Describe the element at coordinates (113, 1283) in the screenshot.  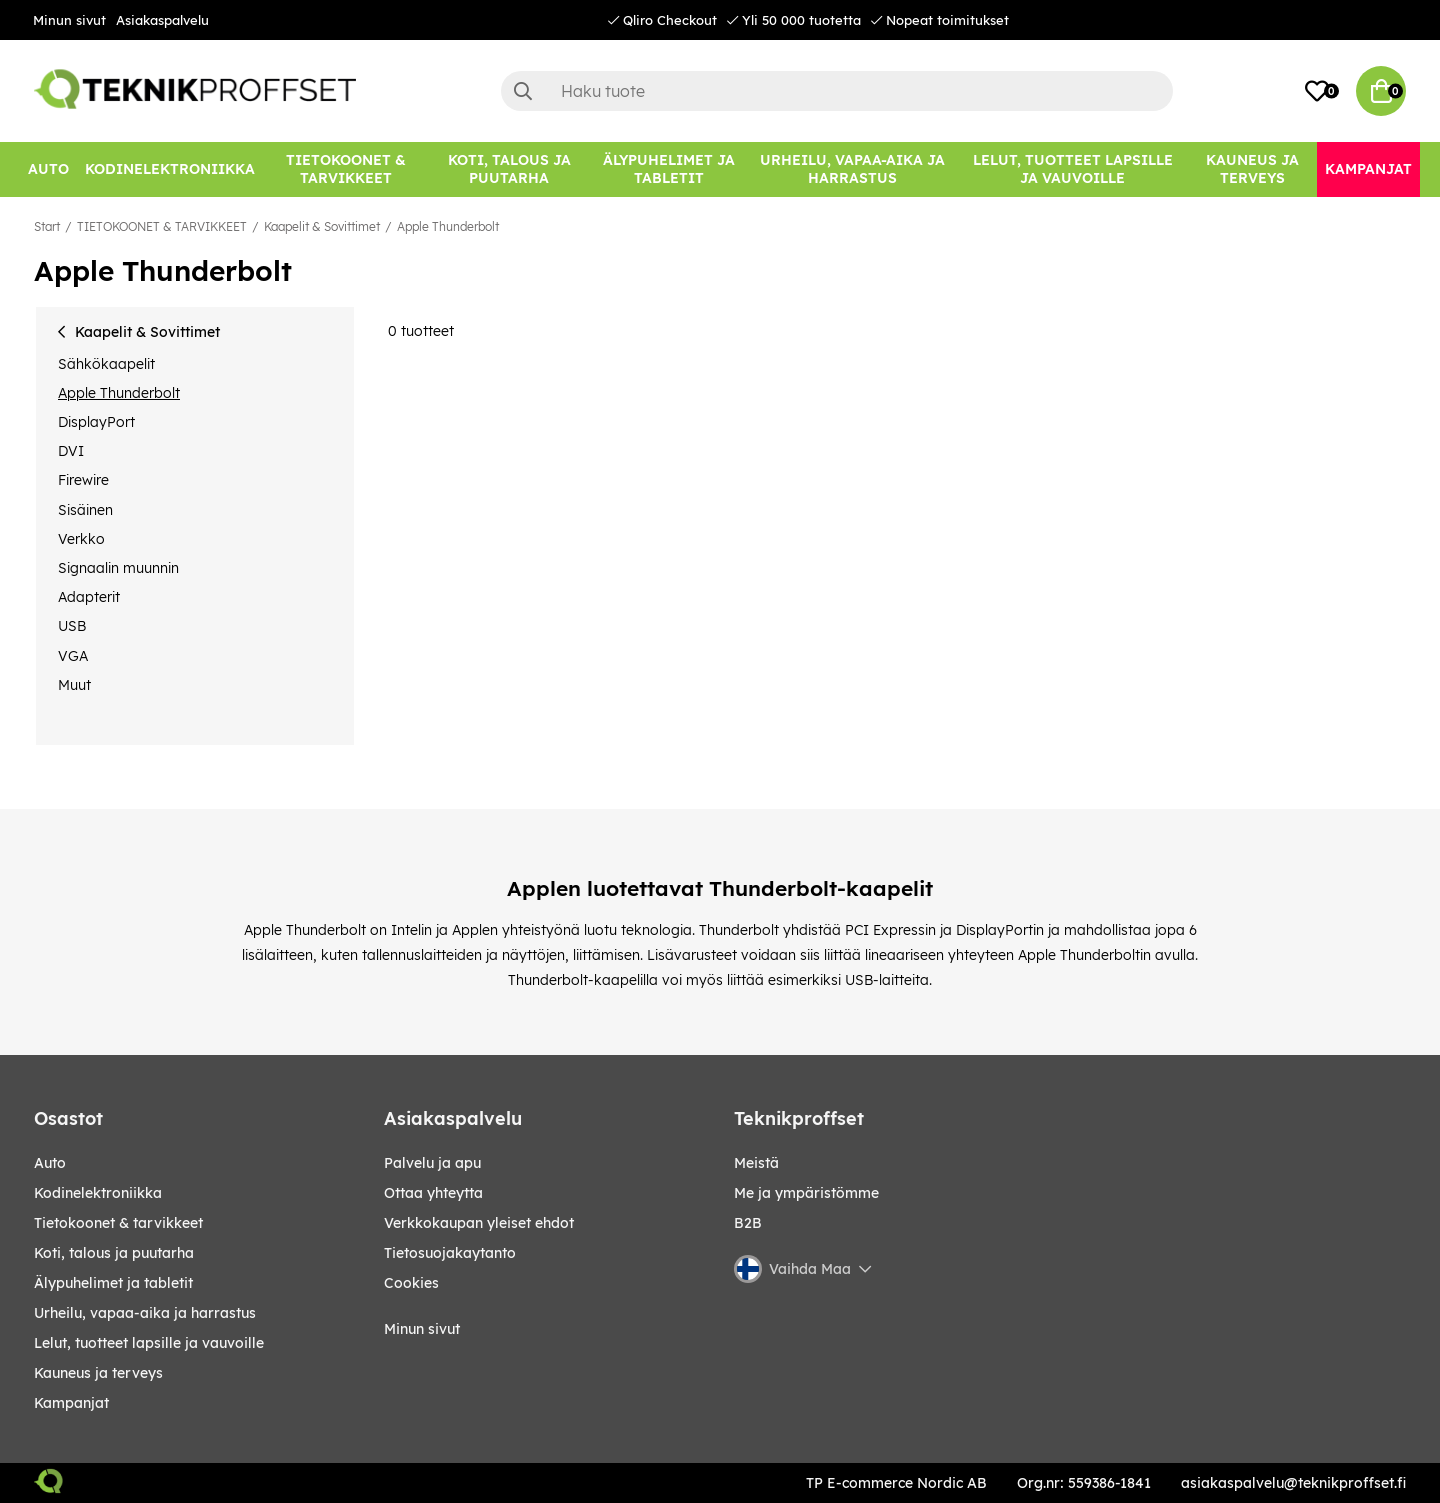
I see `ÄLYPUHELIMET JA TABLETIT` at that location.